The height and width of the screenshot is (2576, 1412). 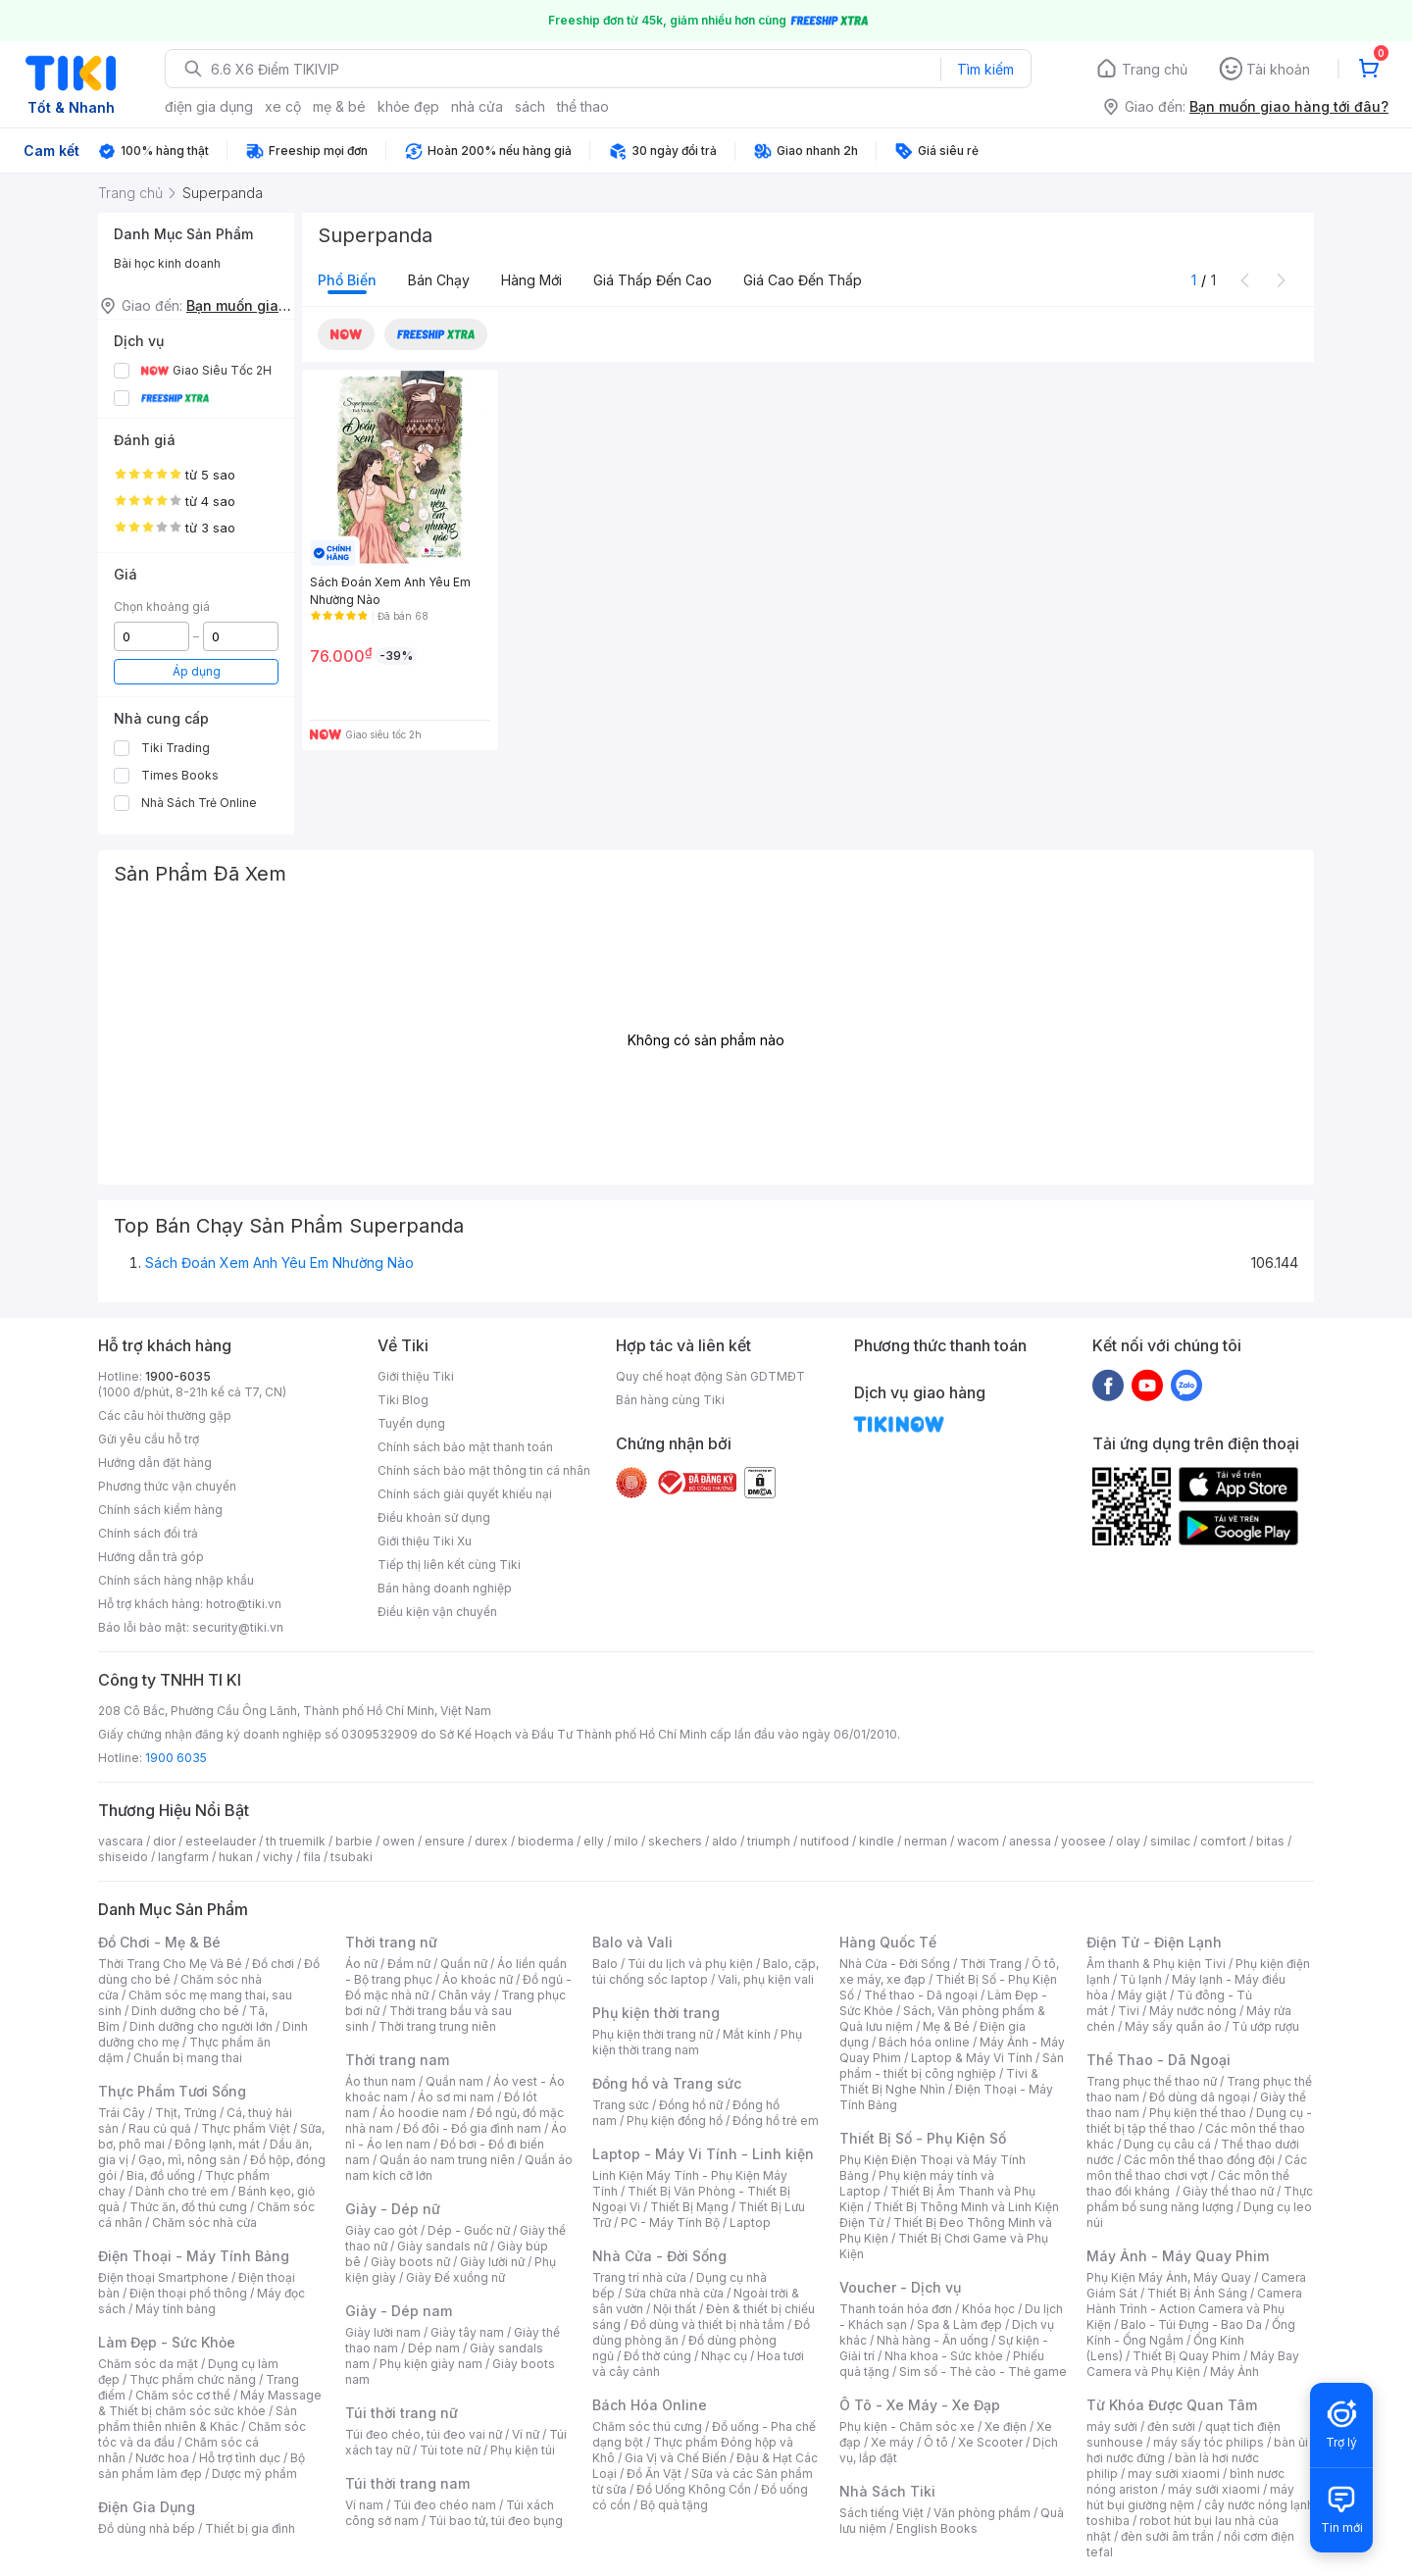 I want to click on Thực phẩm chức năng, so click(x=192, y=2379).